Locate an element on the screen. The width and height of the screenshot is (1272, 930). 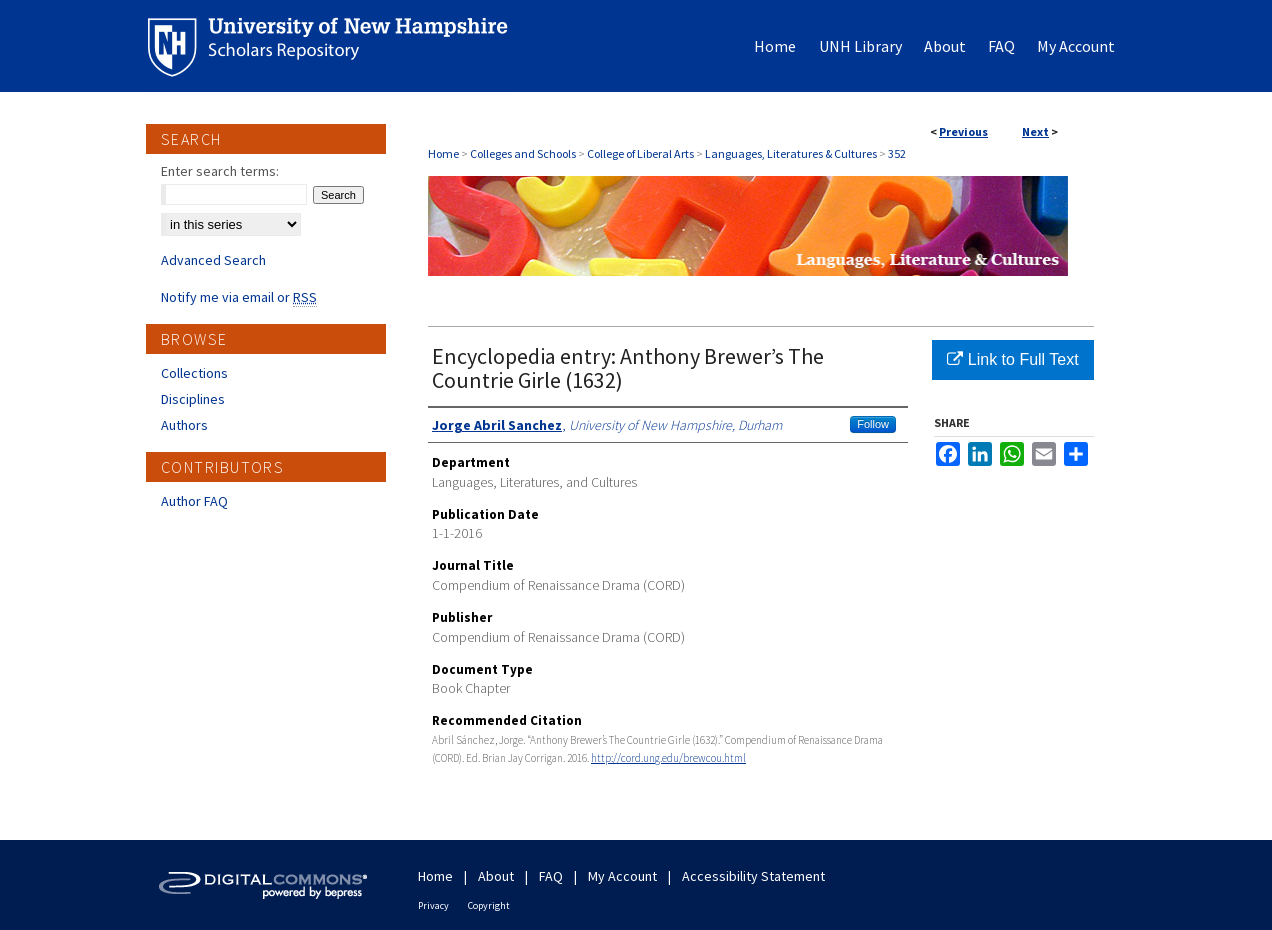
Home is located at coordinates (443, 153).